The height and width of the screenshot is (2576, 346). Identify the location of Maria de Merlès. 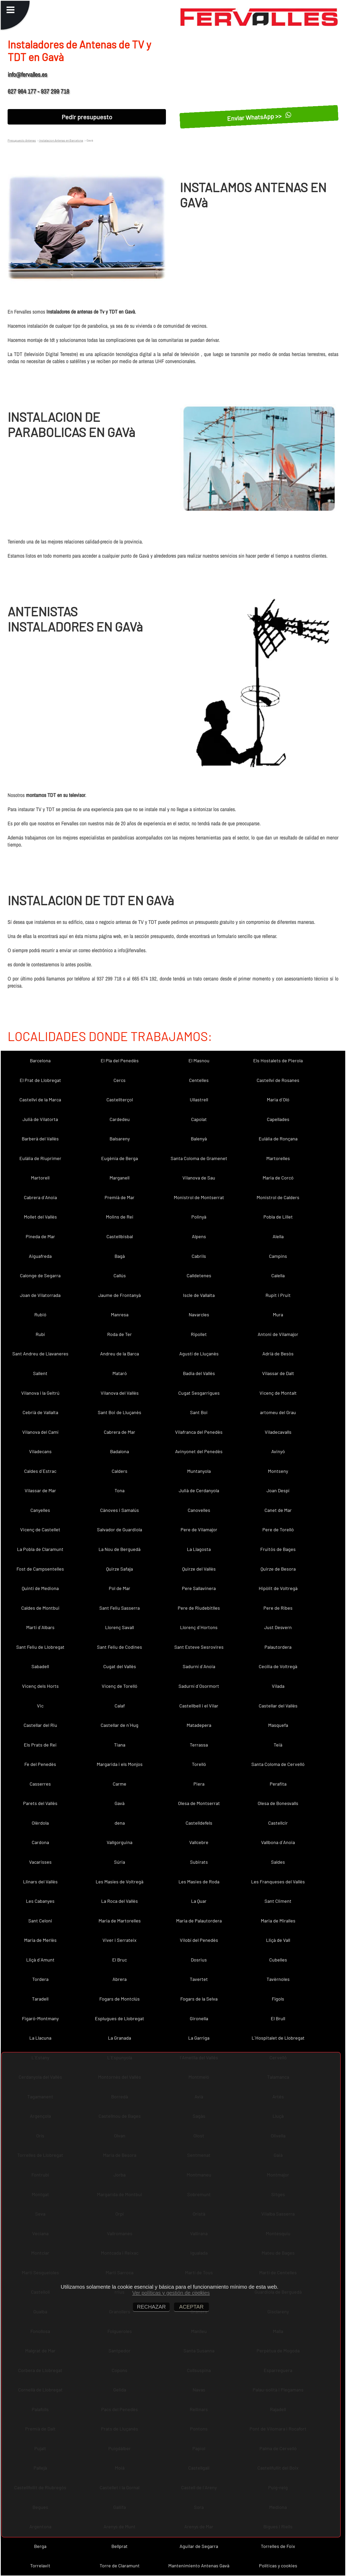
(40, 1940).